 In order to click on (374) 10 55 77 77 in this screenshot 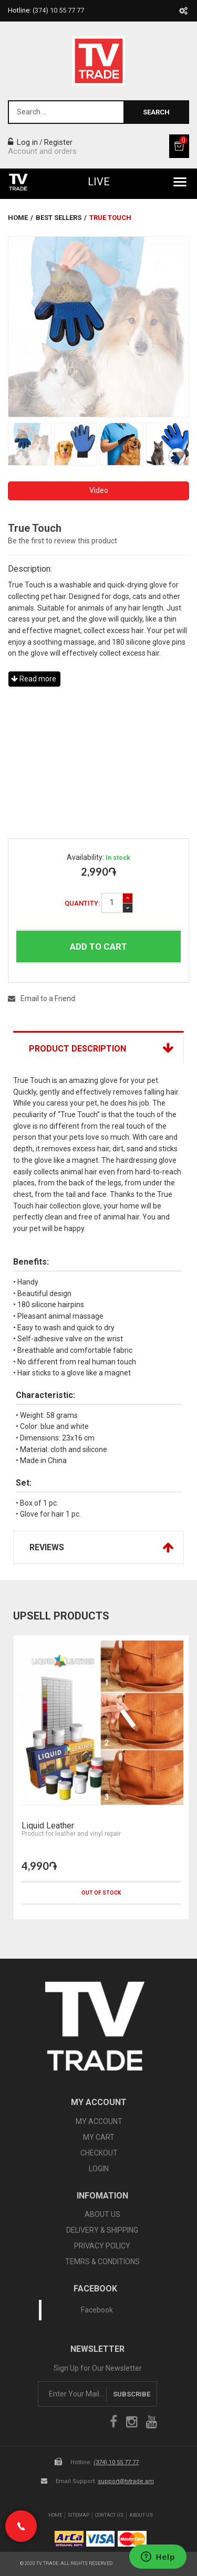, I will do `click(116, 2462)`.